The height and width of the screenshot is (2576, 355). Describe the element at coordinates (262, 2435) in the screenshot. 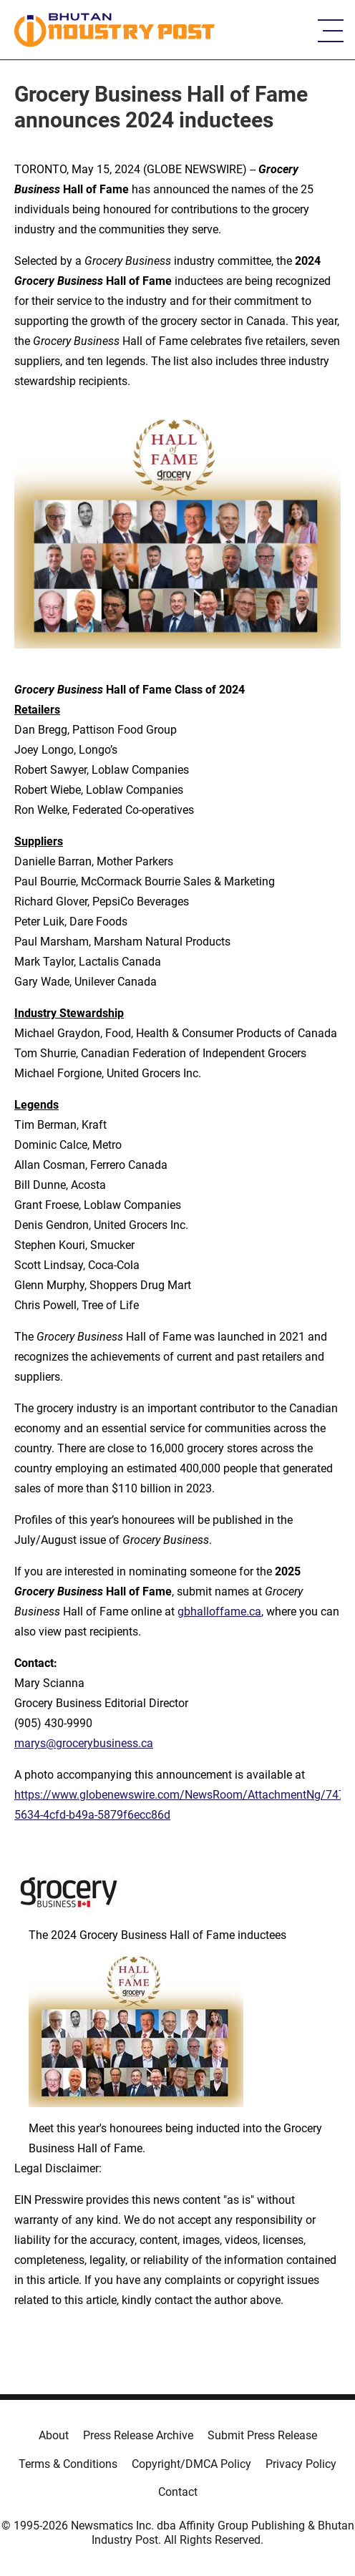

I see `Submit Press Release` at that location.